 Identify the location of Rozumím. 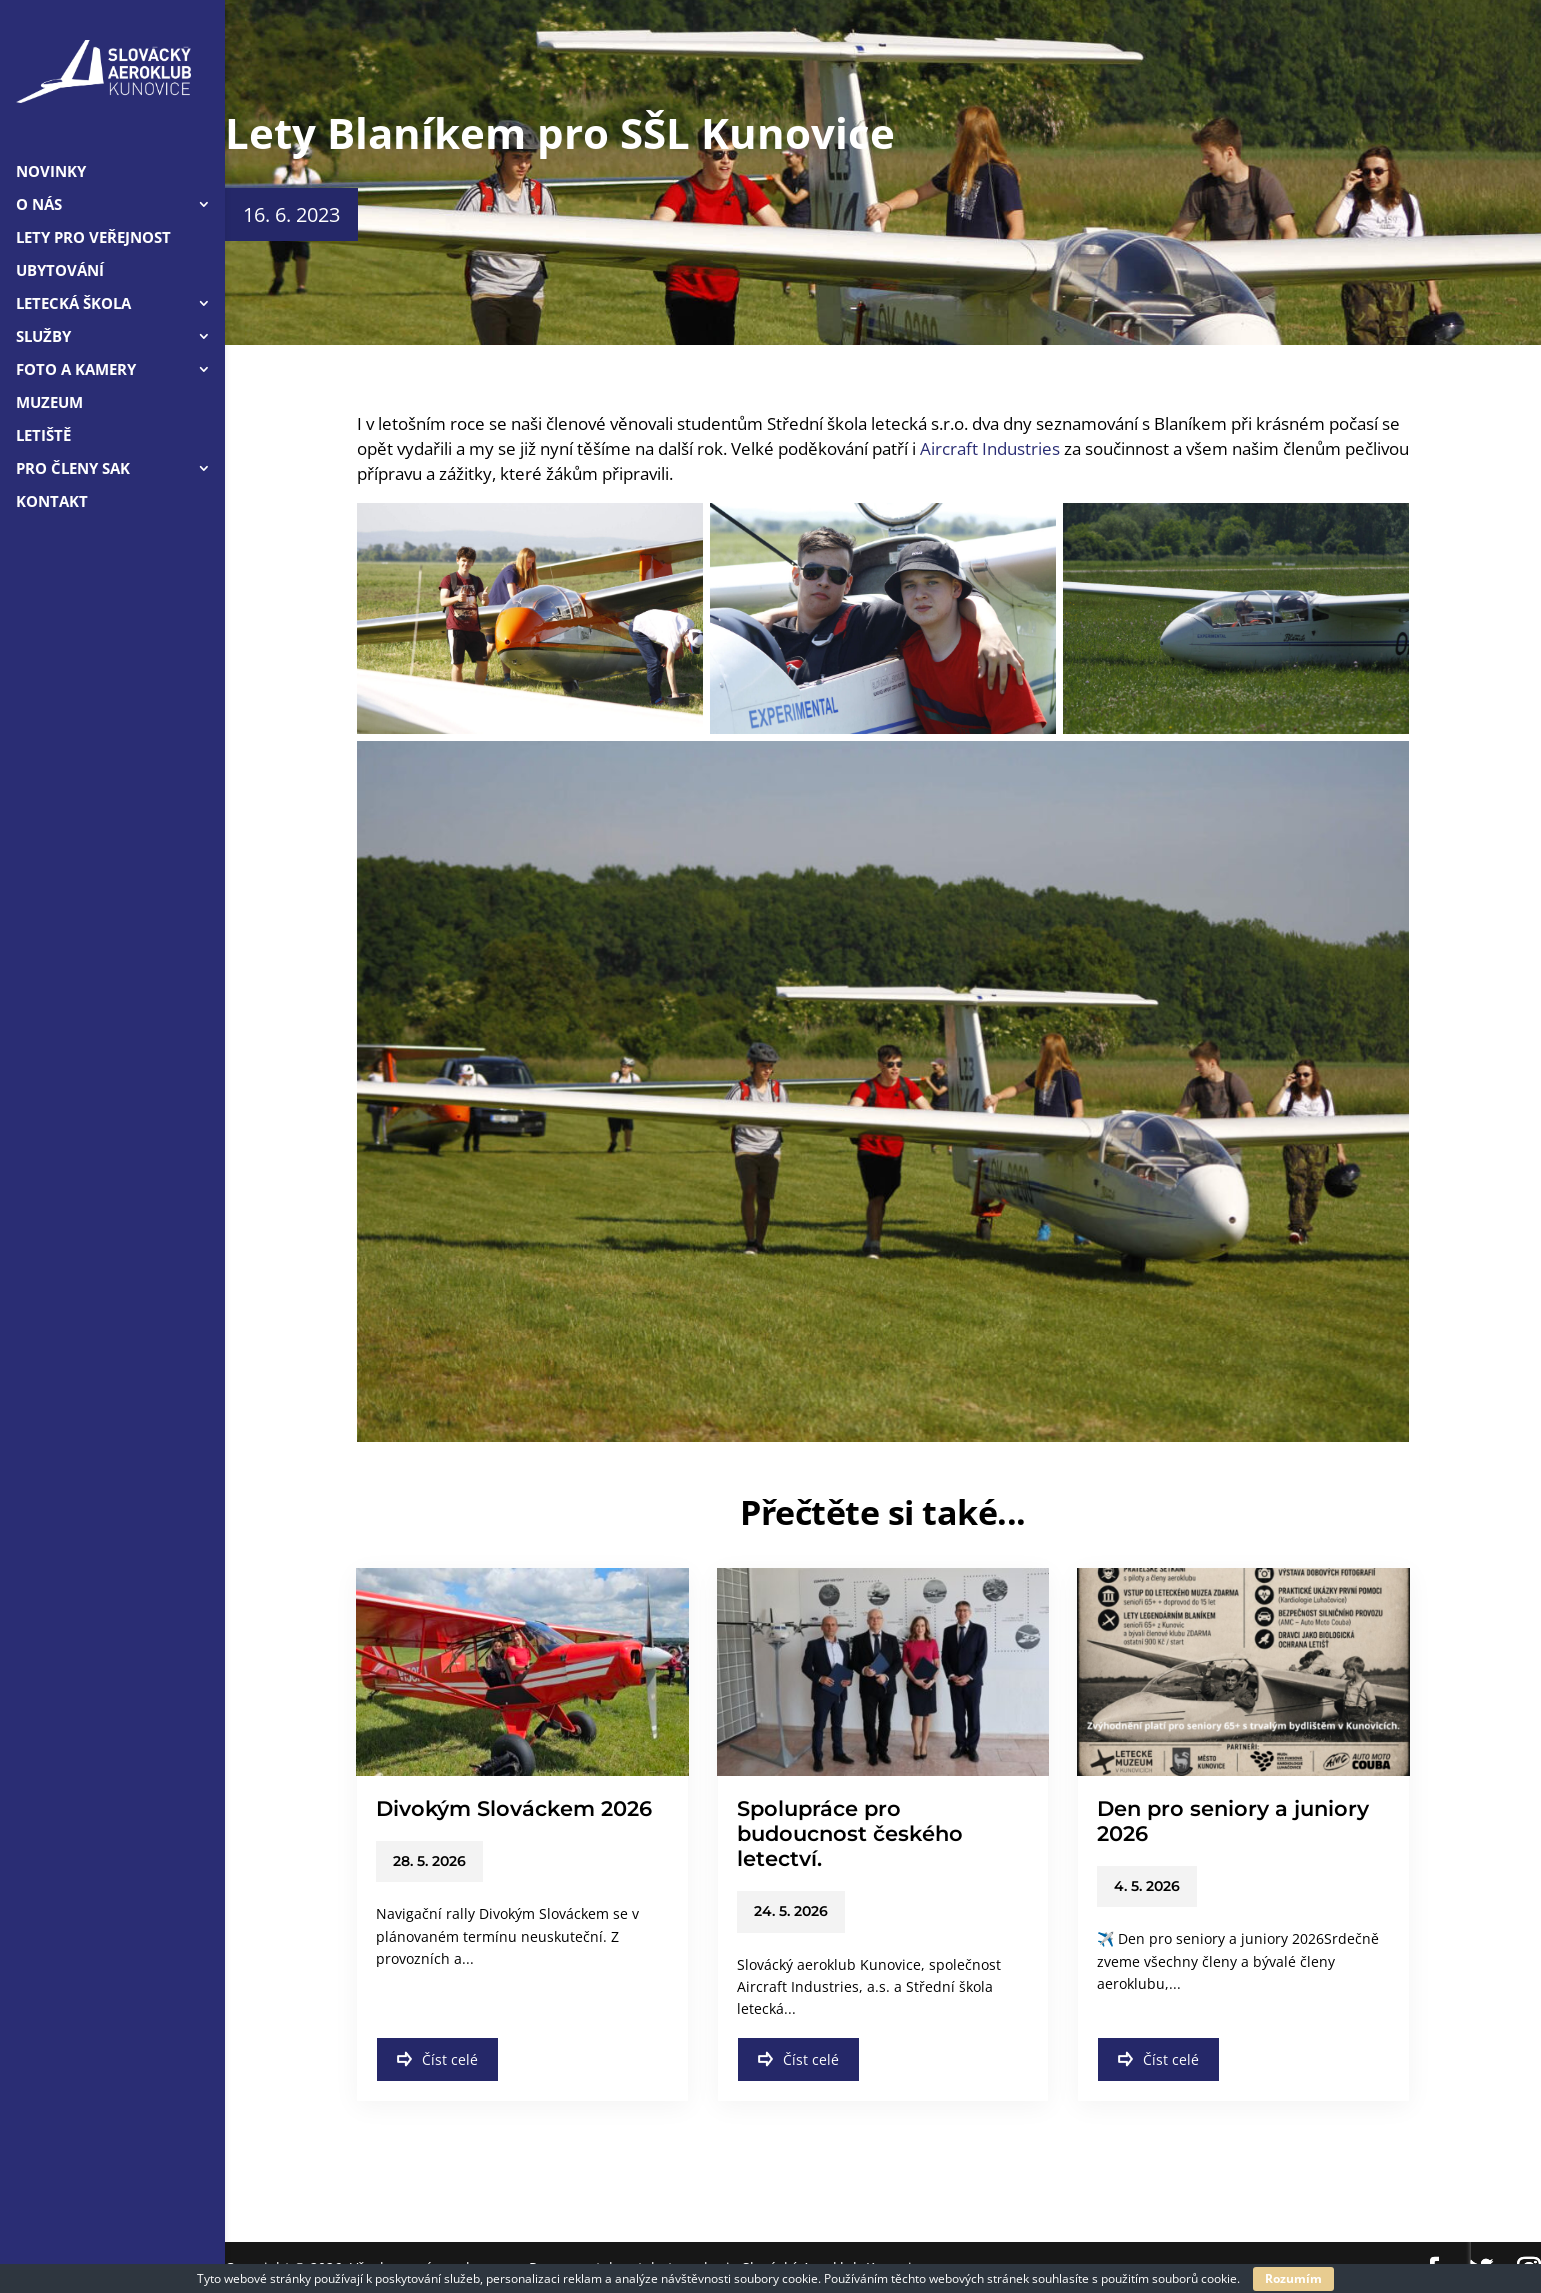
(1293, 2278).